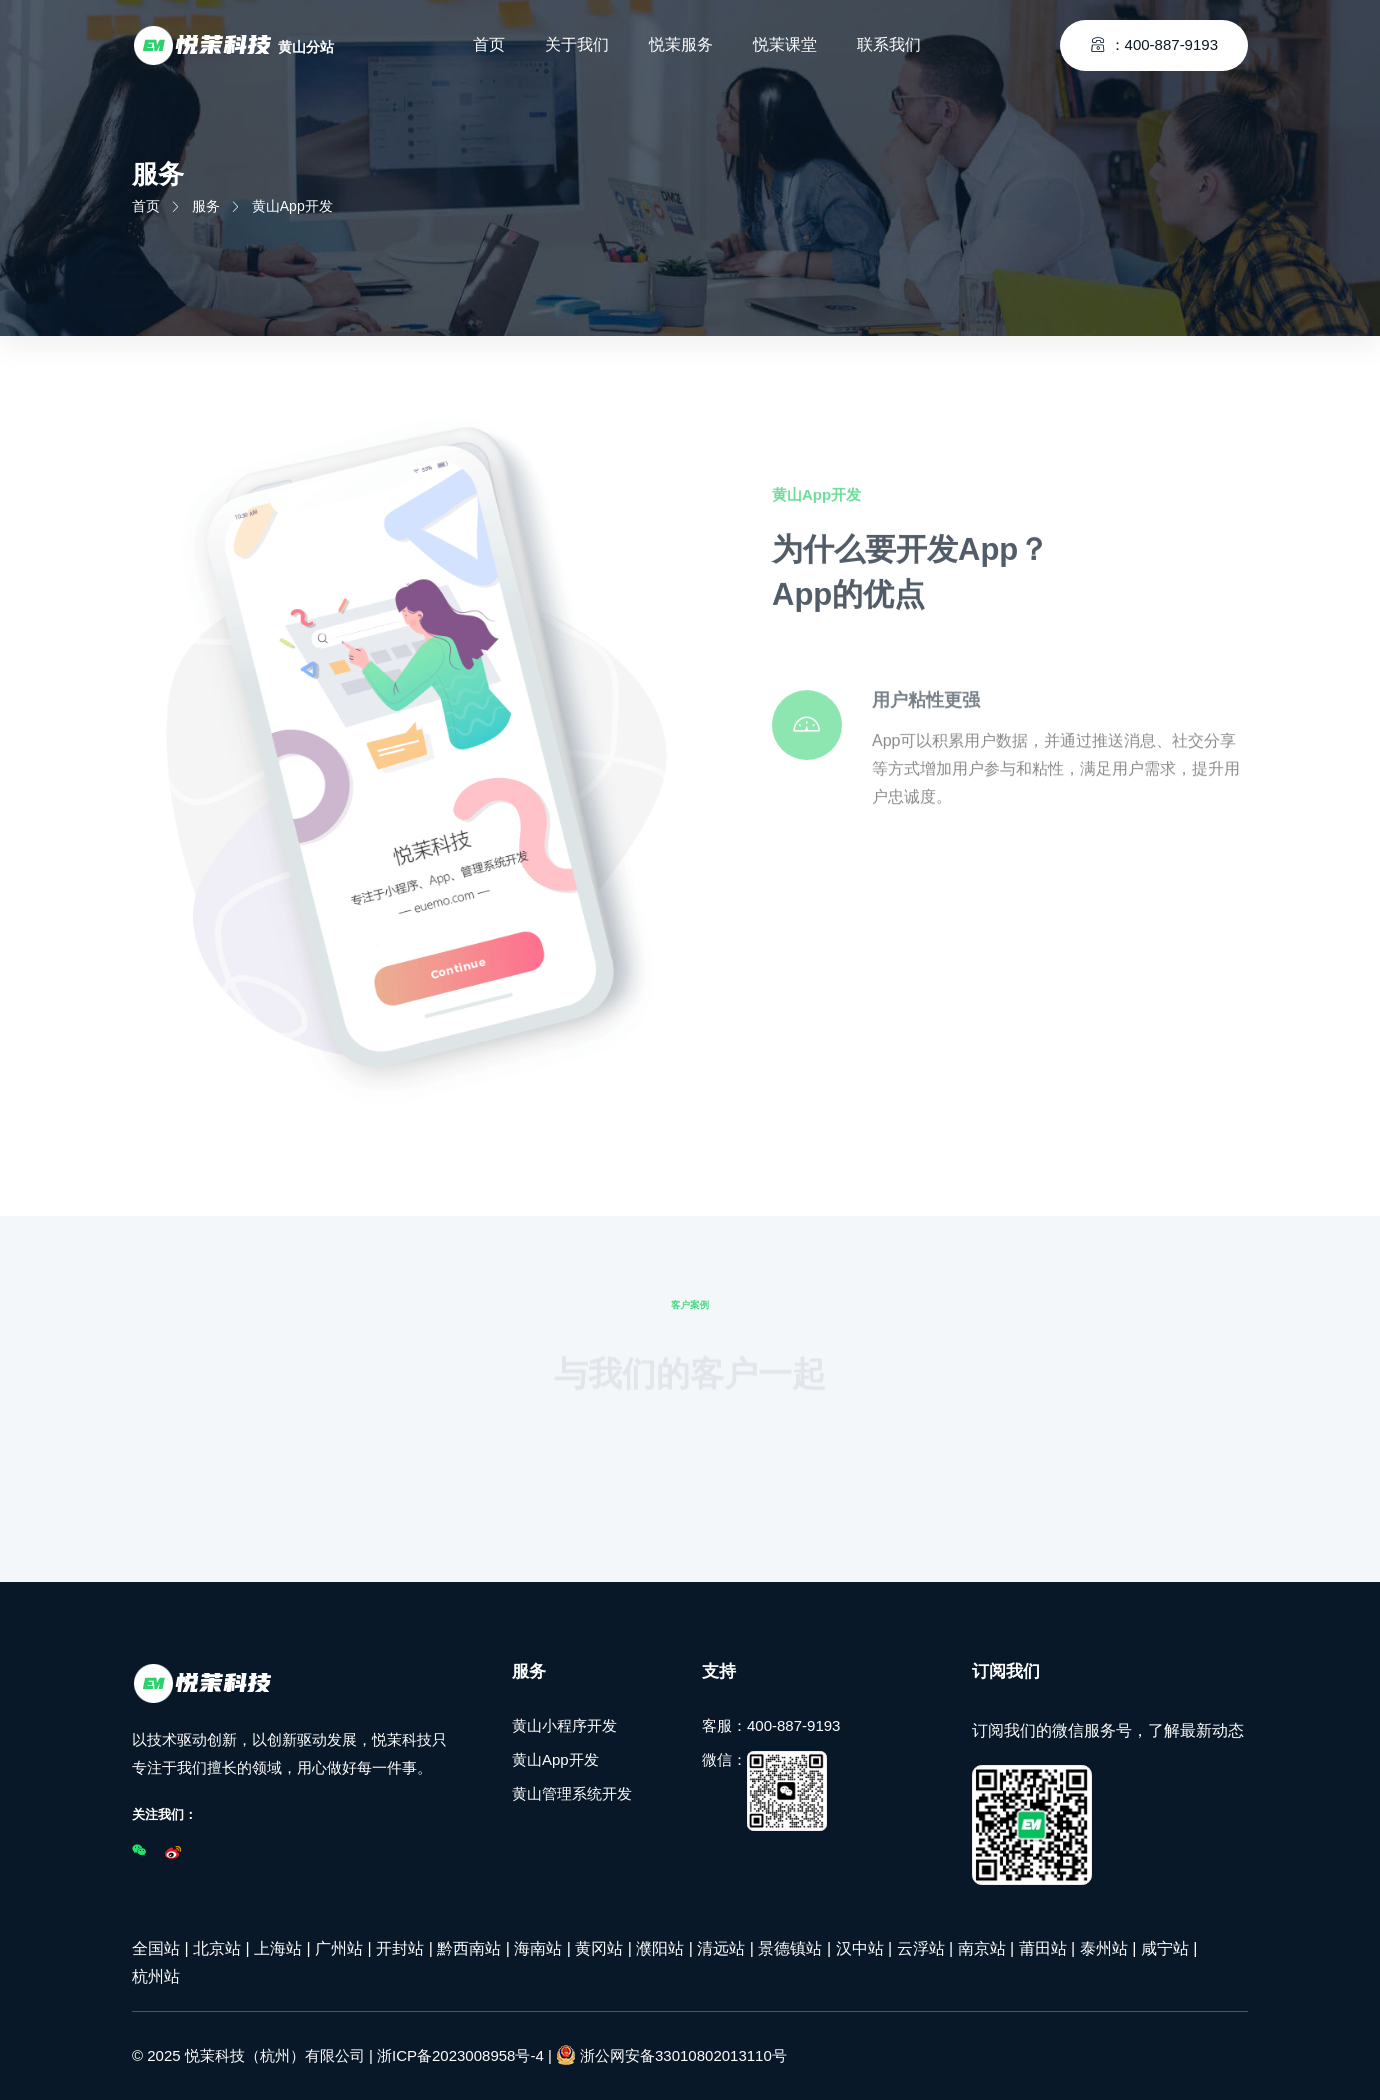  I want to click on 黄山App开发, so click(555, 1759).